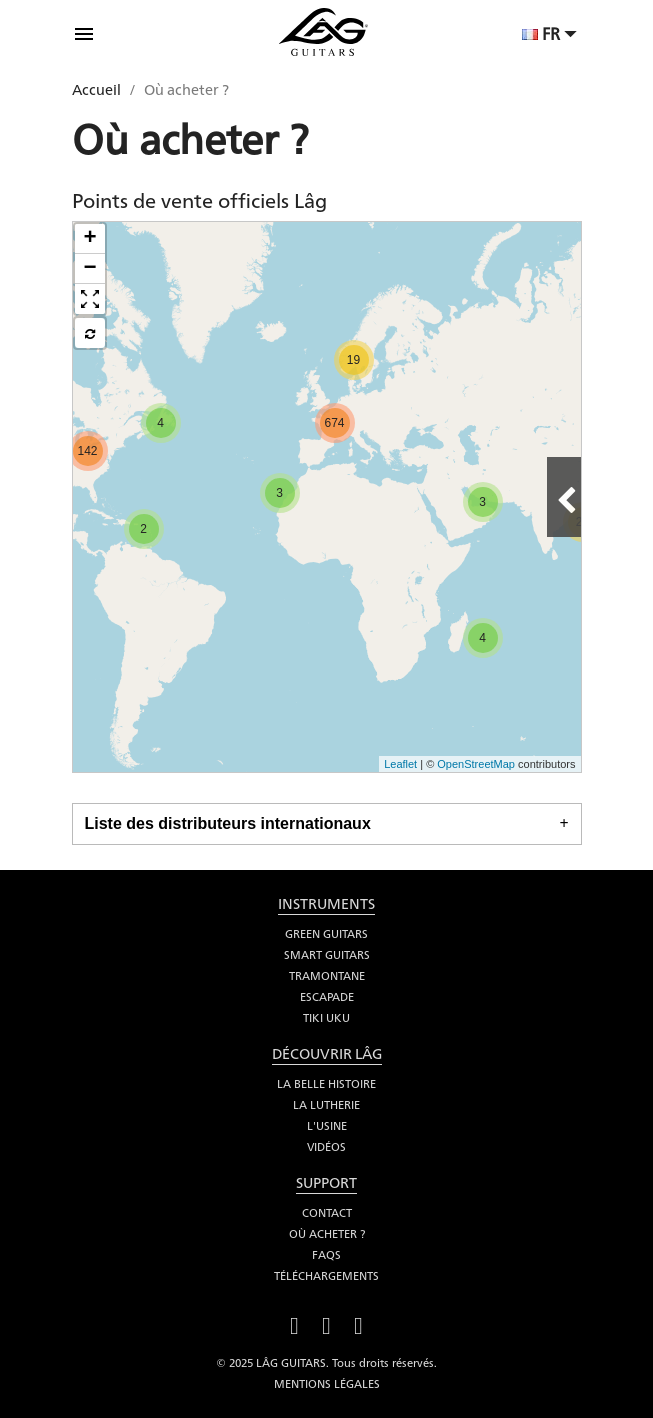 The height and width of the screenshot is (1418, 653). I want to click on Facebook, so click(295, 1323).